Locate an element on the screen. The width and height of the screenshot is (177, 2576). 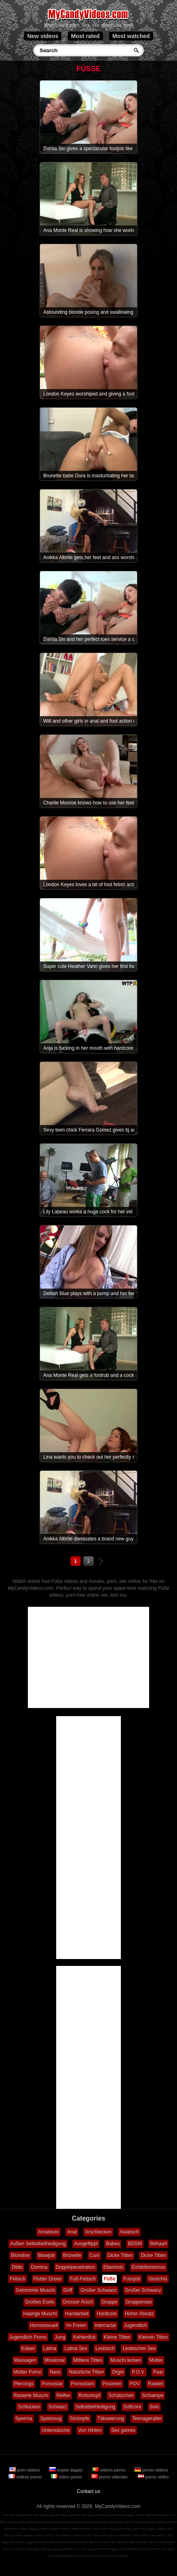
Hoher Absatz is located at coordinates (139, 2313).